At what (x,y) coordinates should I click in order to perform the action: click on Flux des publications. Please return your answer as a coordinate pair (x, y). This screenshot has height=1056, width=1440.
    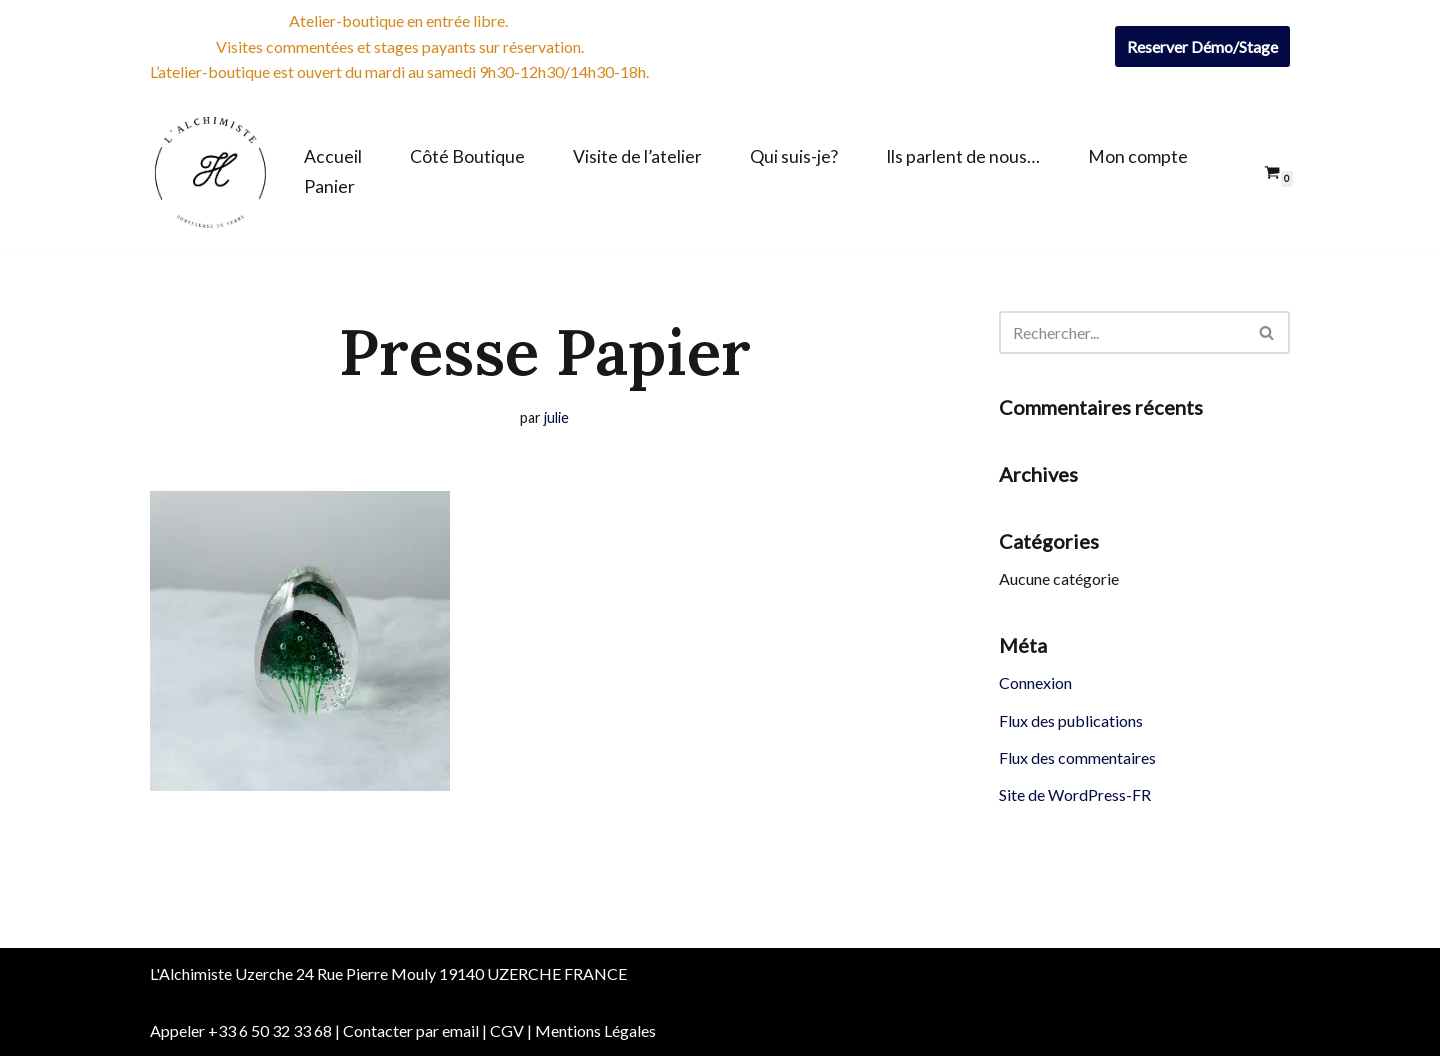
    Looking at the image, I should click on (1071, 720).